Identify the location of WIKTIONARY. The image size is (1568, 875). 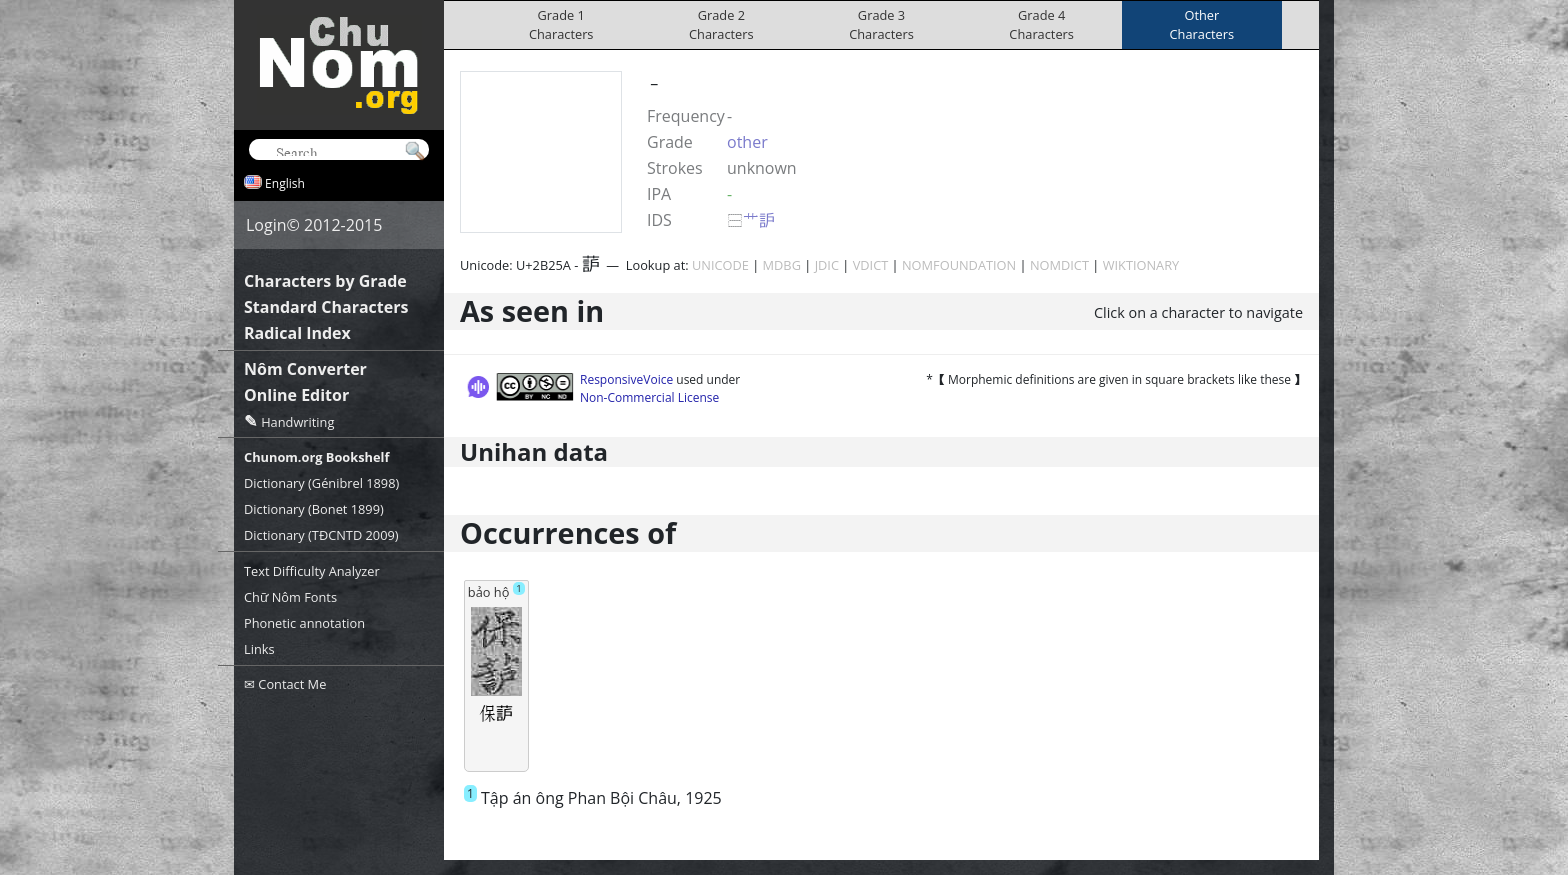
(1141, 265).